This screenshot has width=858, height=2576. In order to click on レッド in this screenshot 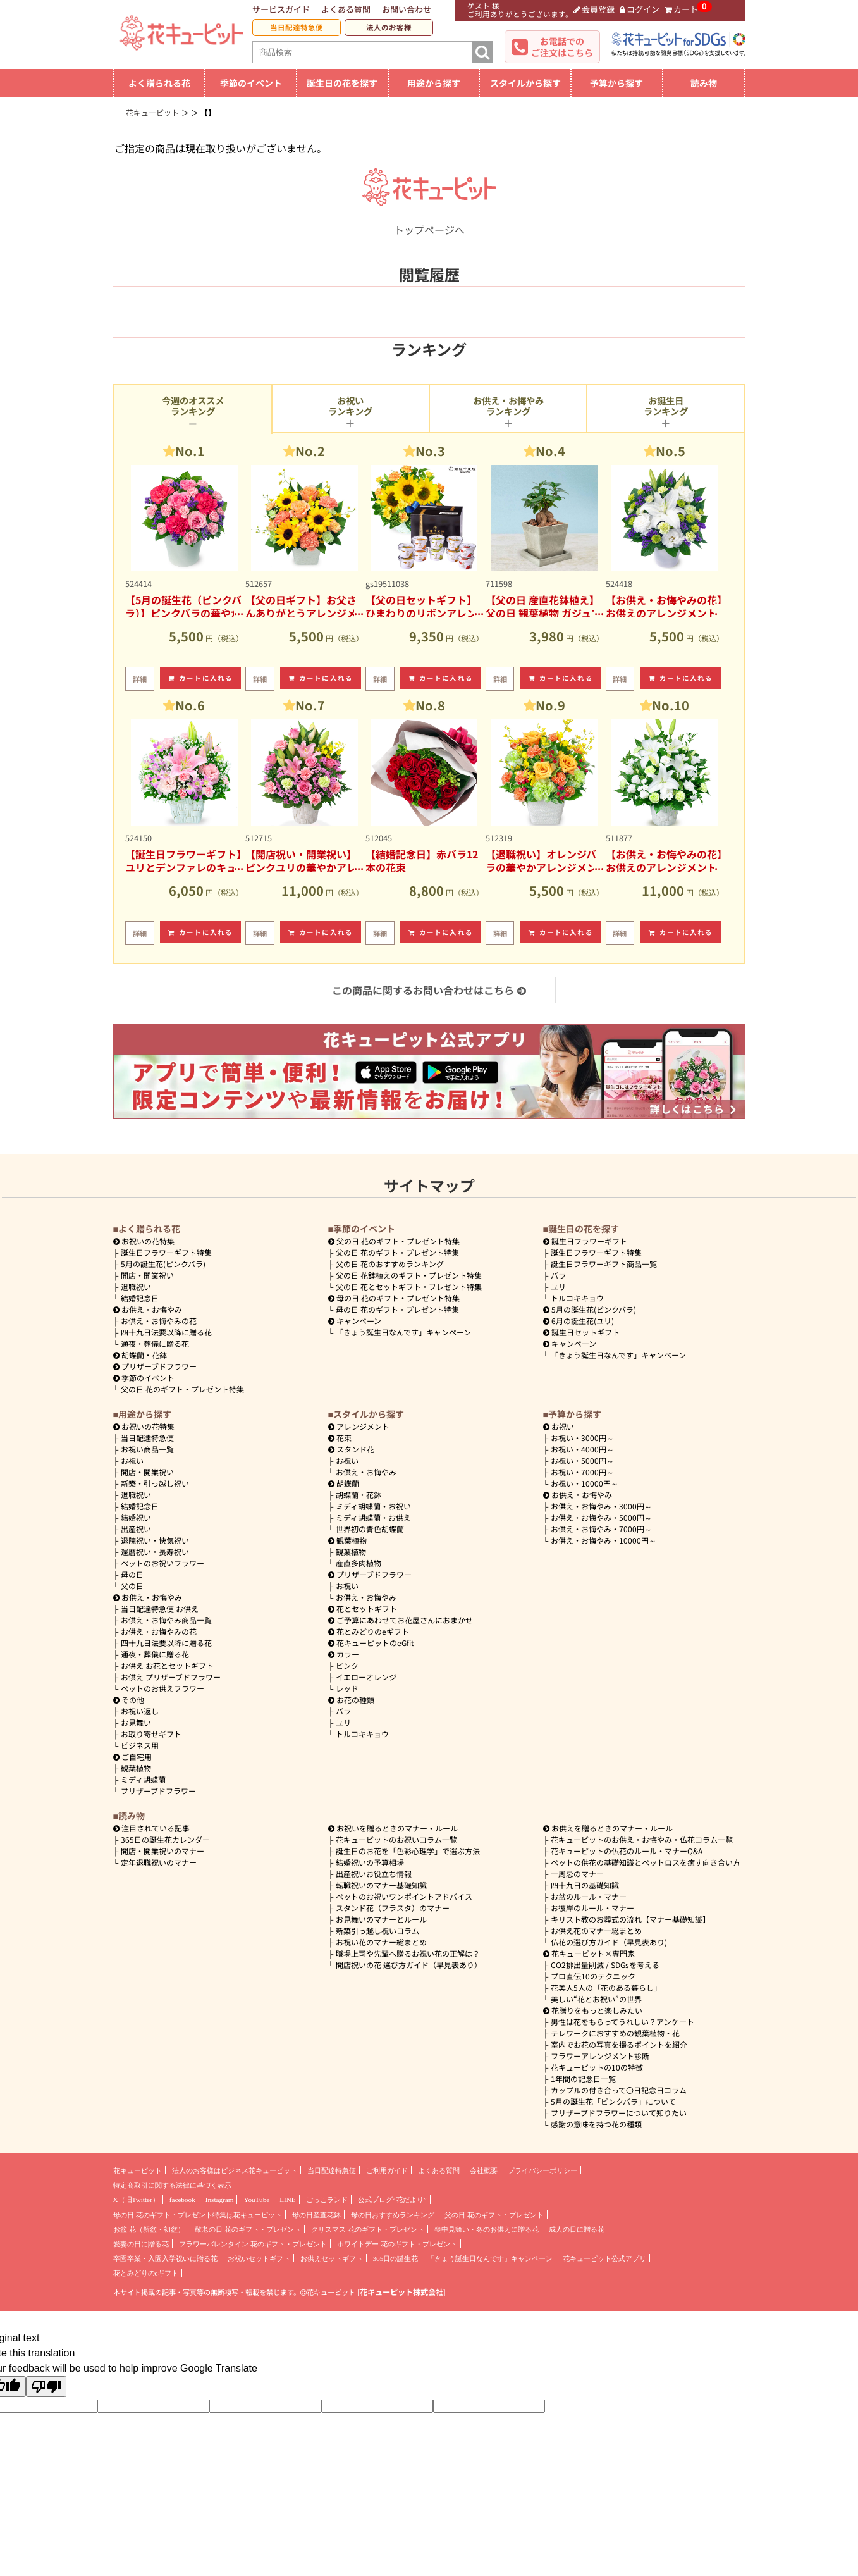, I will do `click(347, 1688)`.